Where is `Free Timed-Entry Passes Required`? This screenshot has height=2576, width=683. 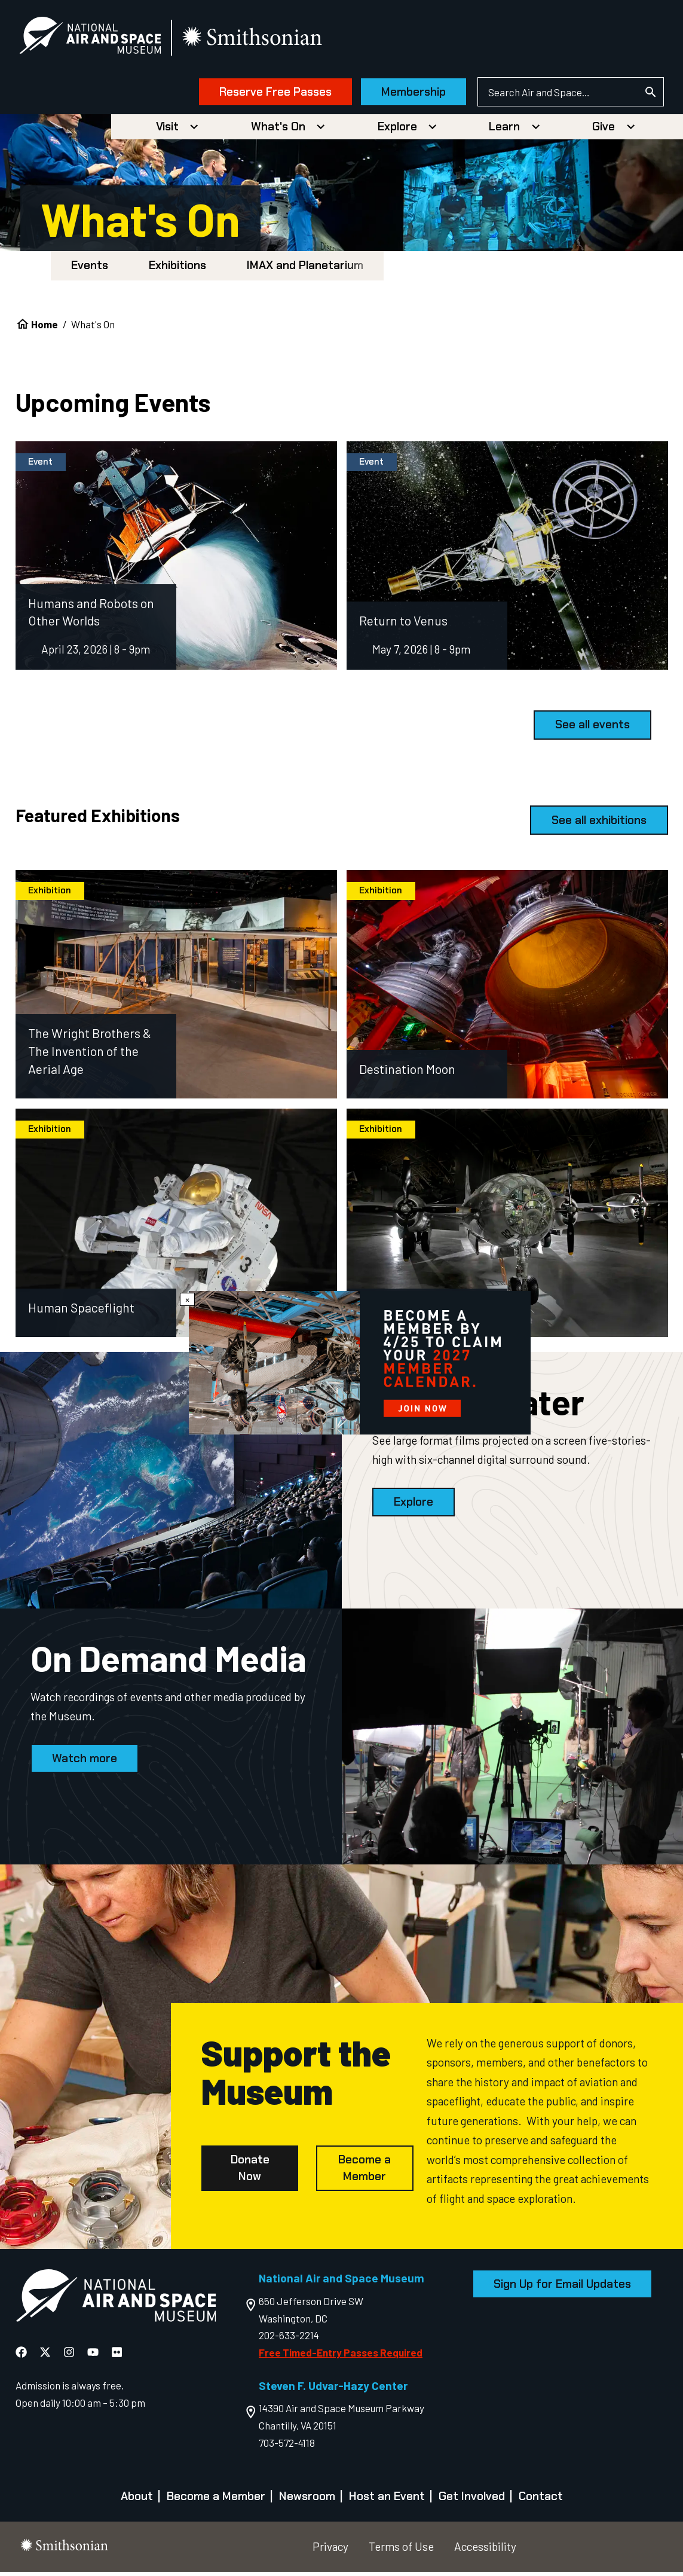
Free Timed-Entry Passes Required is located at coordinates (340, 2357).